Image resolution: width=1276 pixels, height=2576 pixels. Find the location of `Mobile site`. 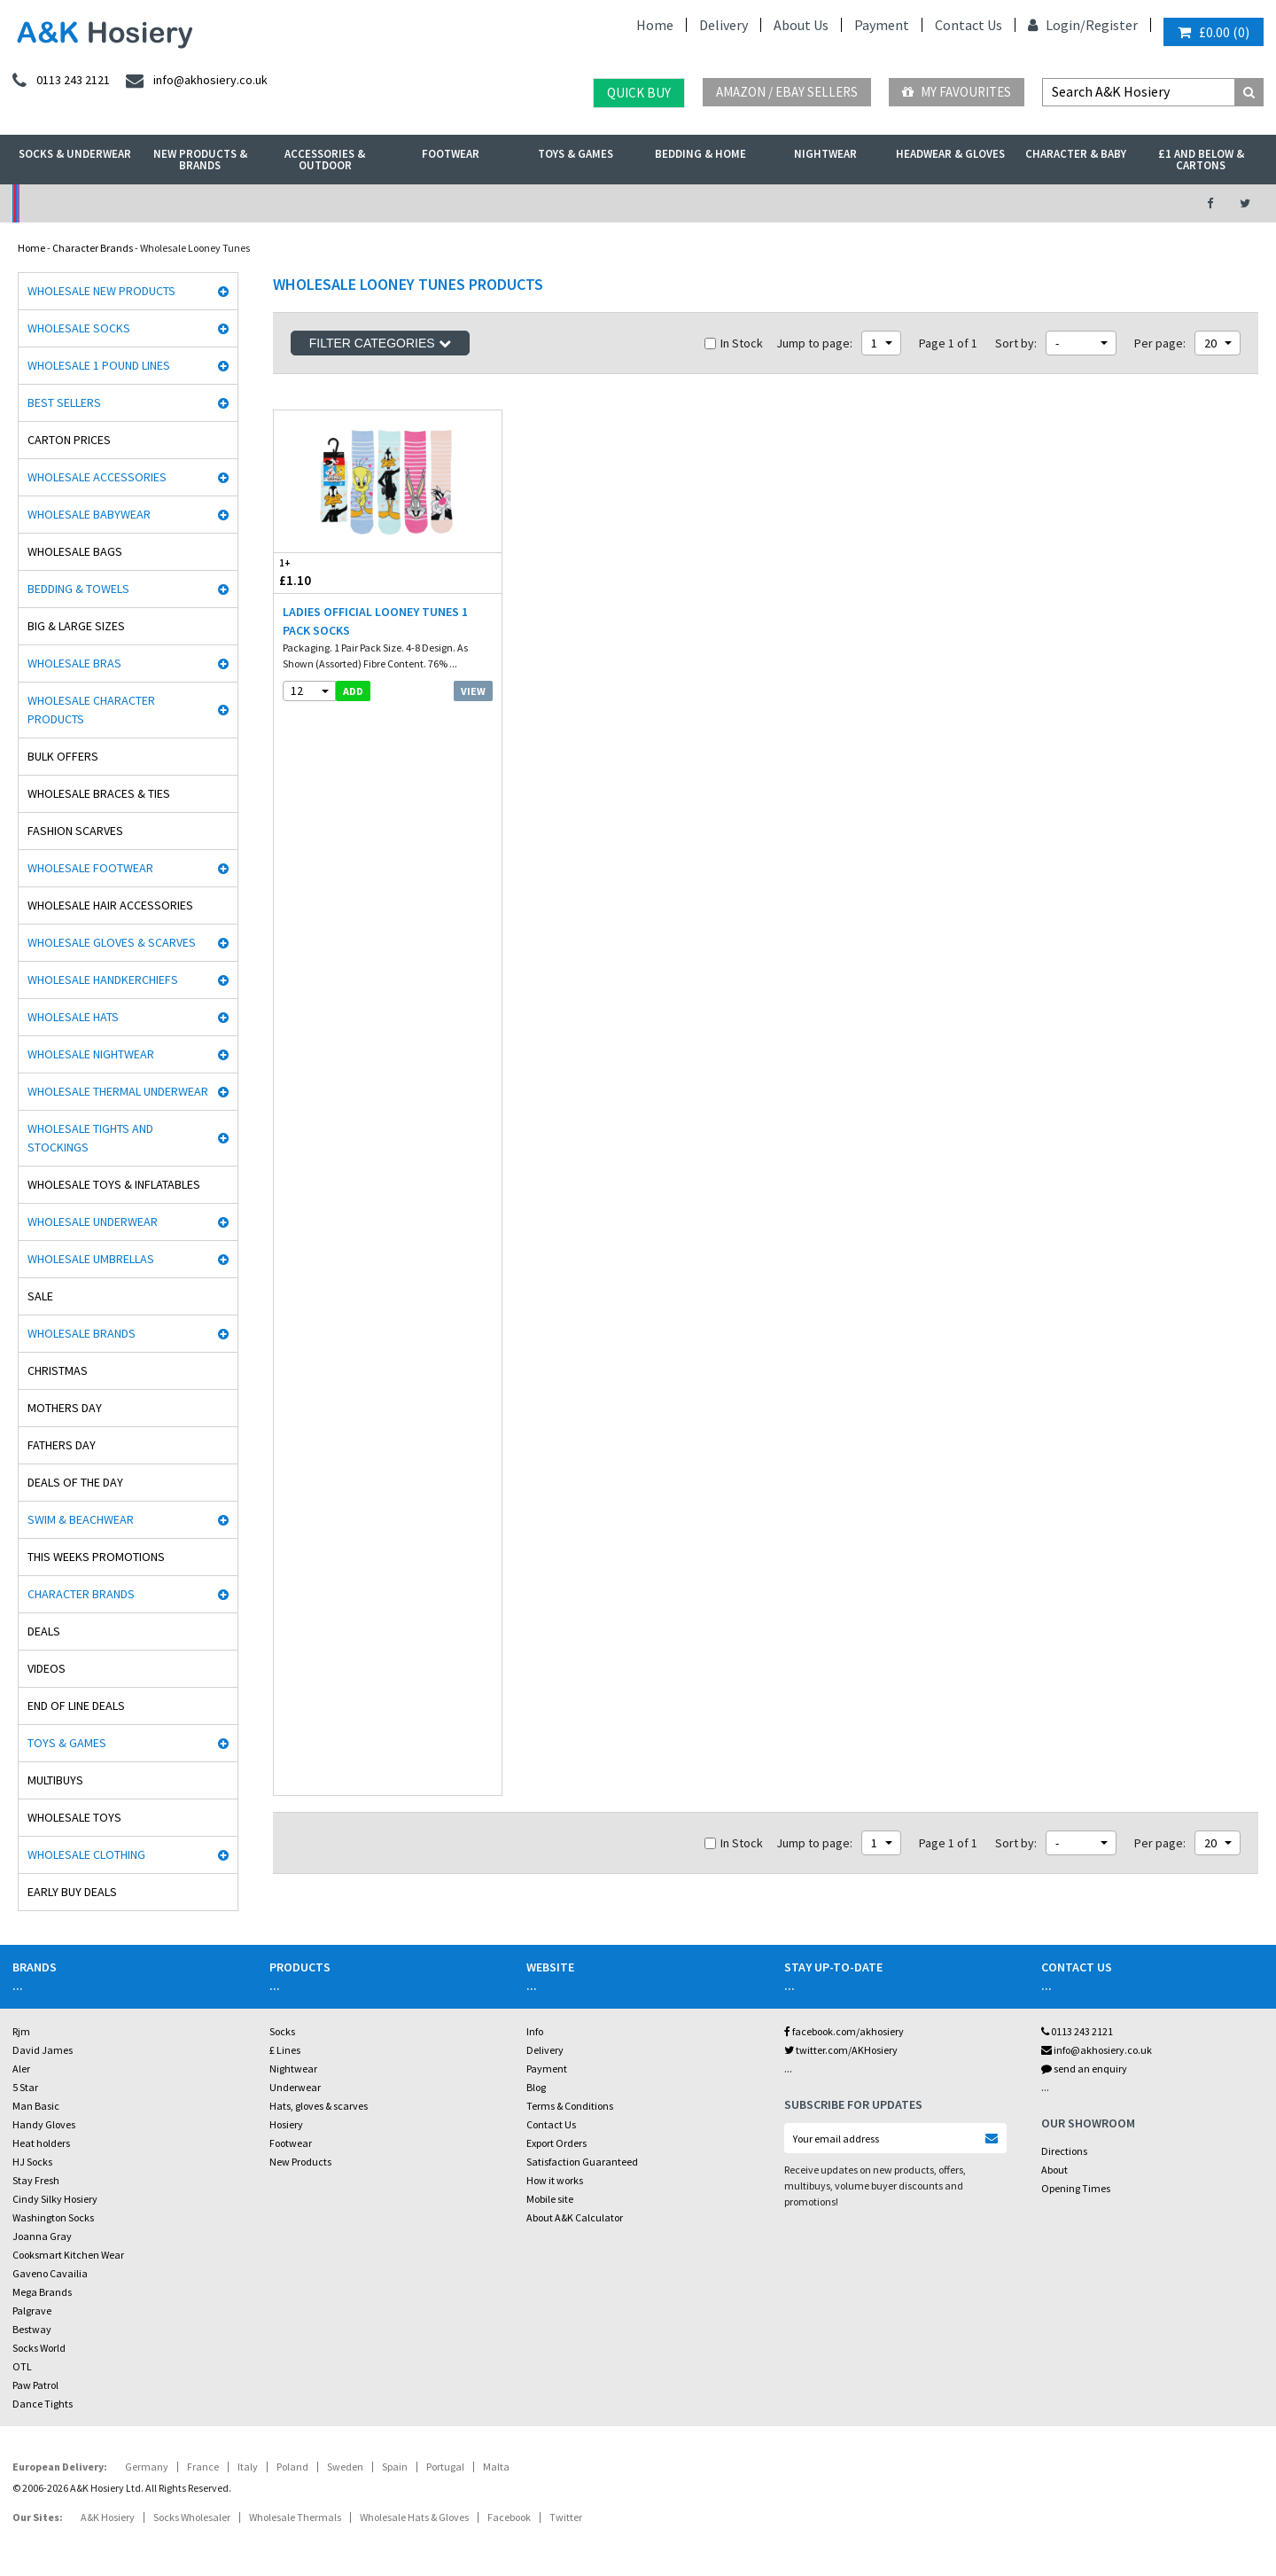

Mobile site is located at coordinates (549, 2198).